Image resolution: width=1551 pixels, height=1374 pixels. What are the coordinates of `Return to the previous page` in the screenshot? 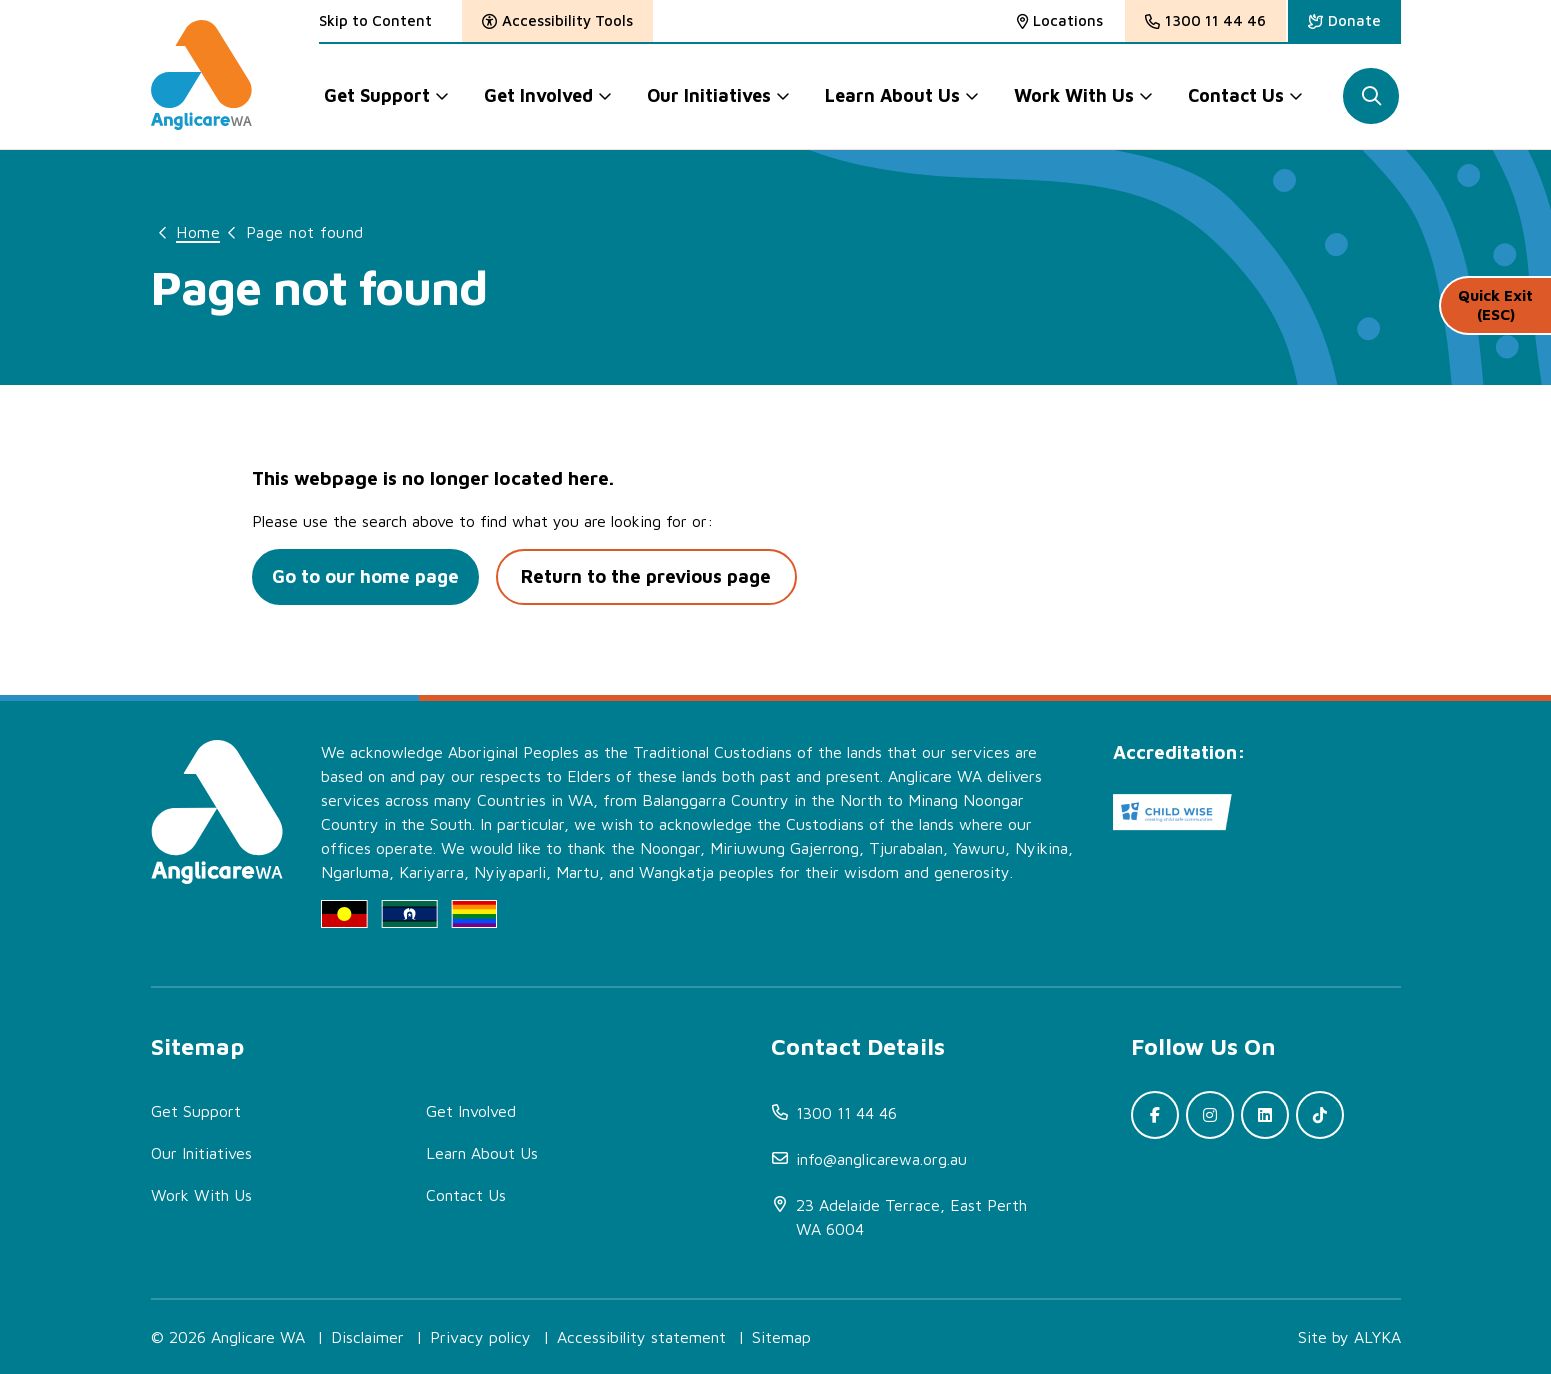 It's located at (657, 577).